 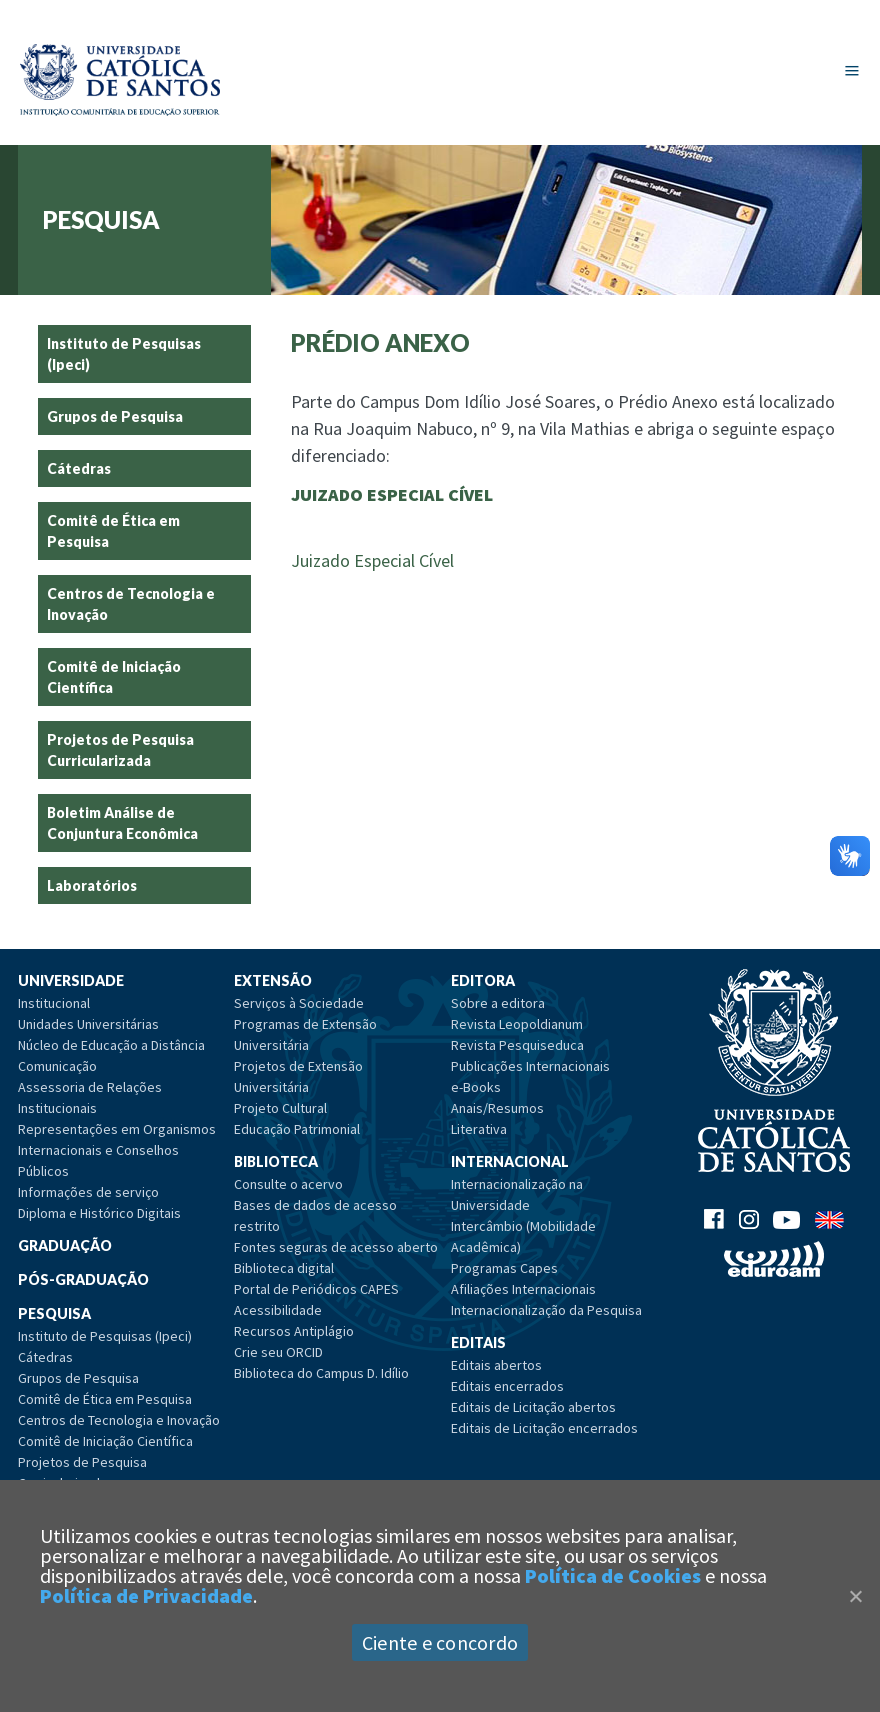 I want to click on Programas de Extensão Universitária, so click(x=305, y=1034).